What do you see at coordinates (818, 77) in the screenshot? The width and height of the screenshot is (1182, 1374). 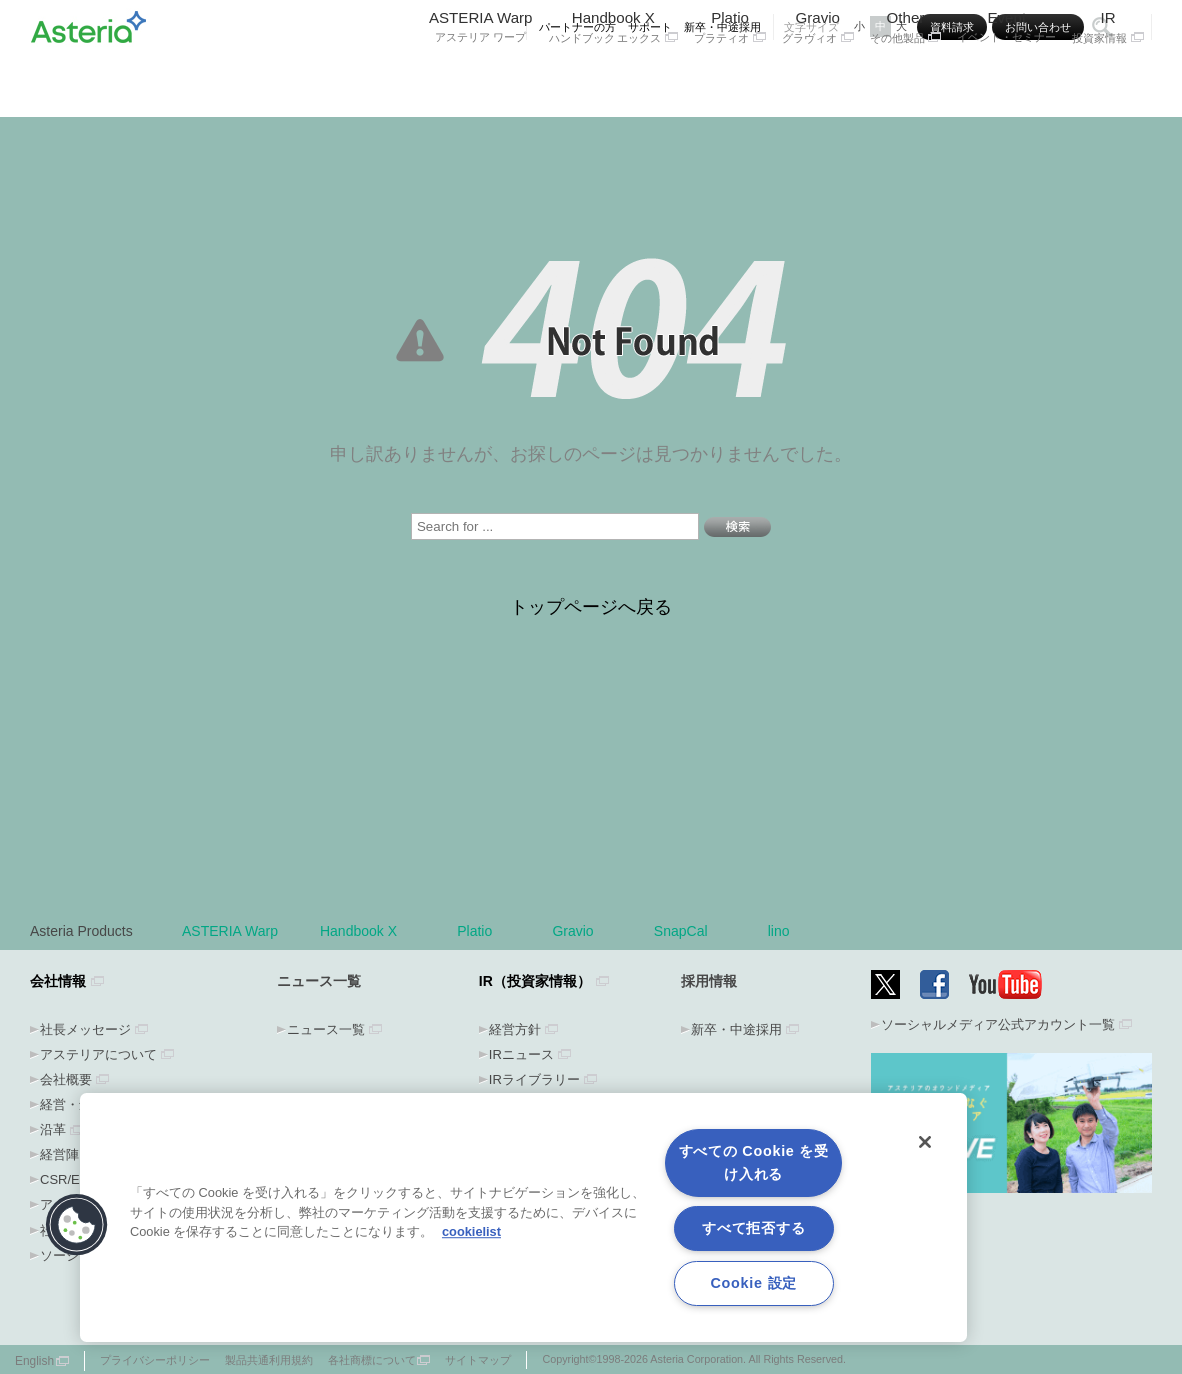 I see `Gravio` at bounding box center [818, 77].